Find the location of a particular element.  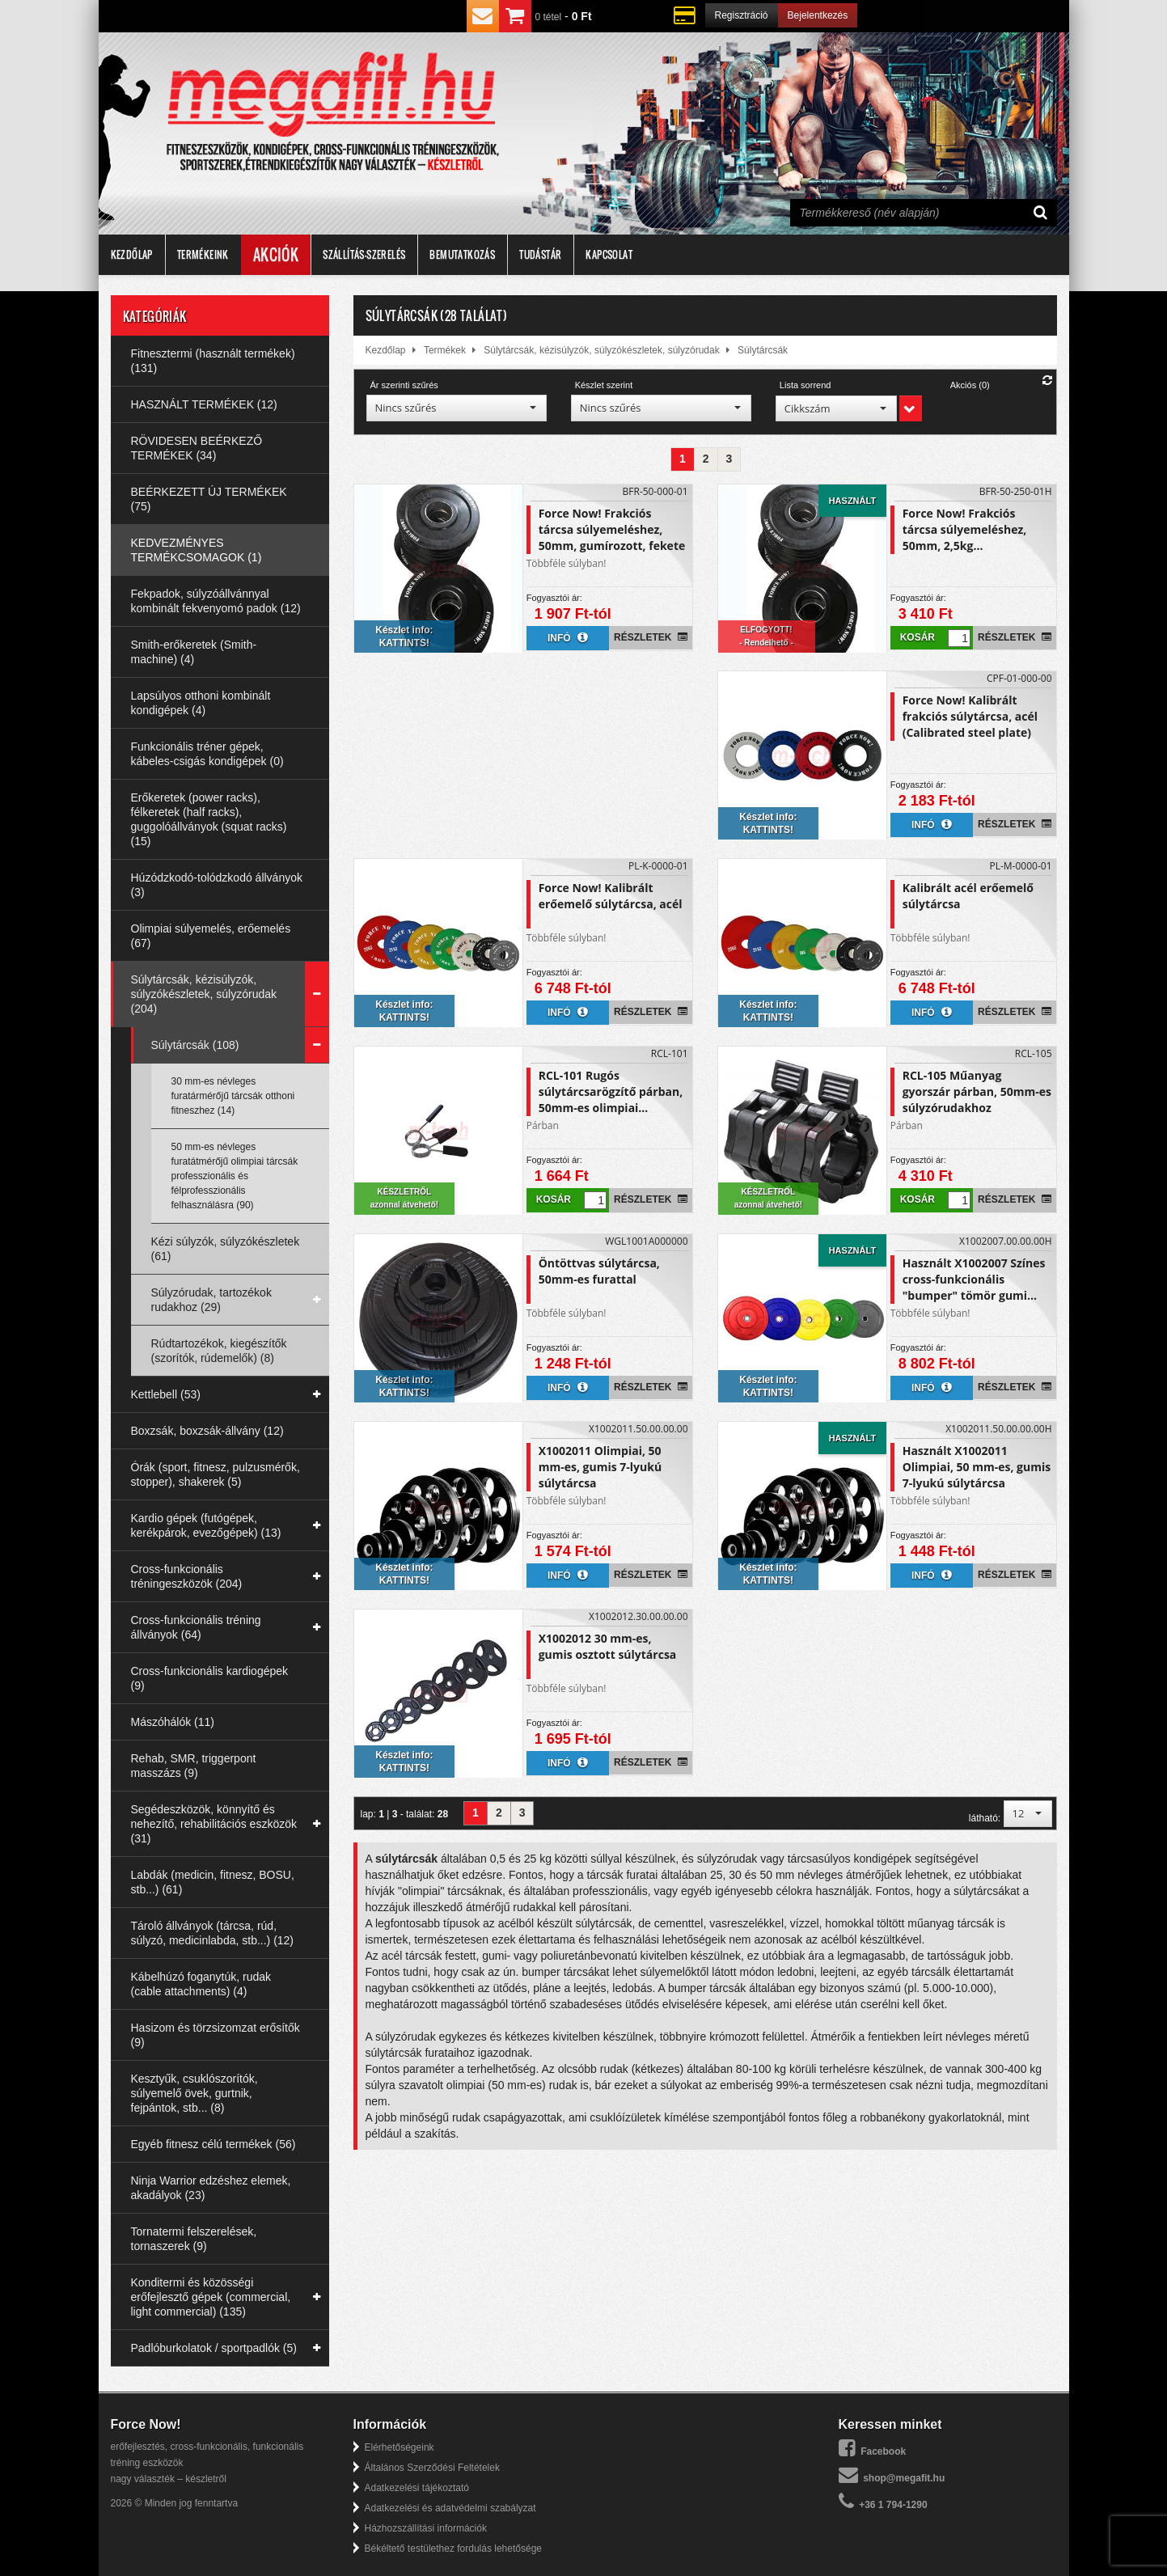

Adatkezelési és adatvédelmi szabályzat is located at coordinates (450, 2508).